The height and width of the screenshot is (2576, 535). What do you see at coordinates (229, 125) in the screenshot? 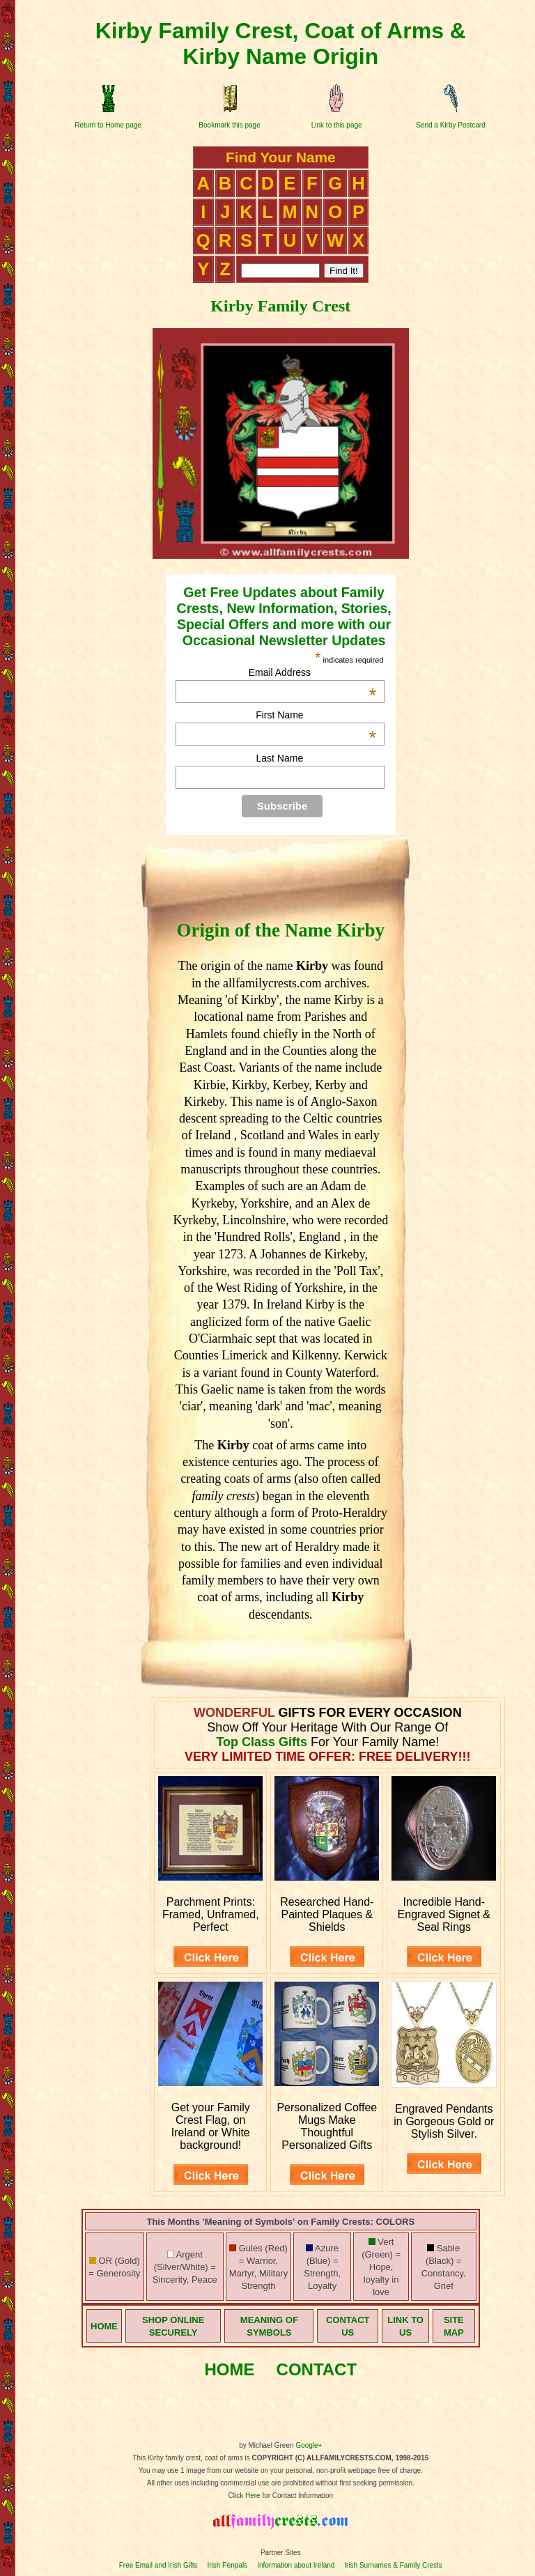
I see `Bookmark this page` at bounding box center [229, 125].